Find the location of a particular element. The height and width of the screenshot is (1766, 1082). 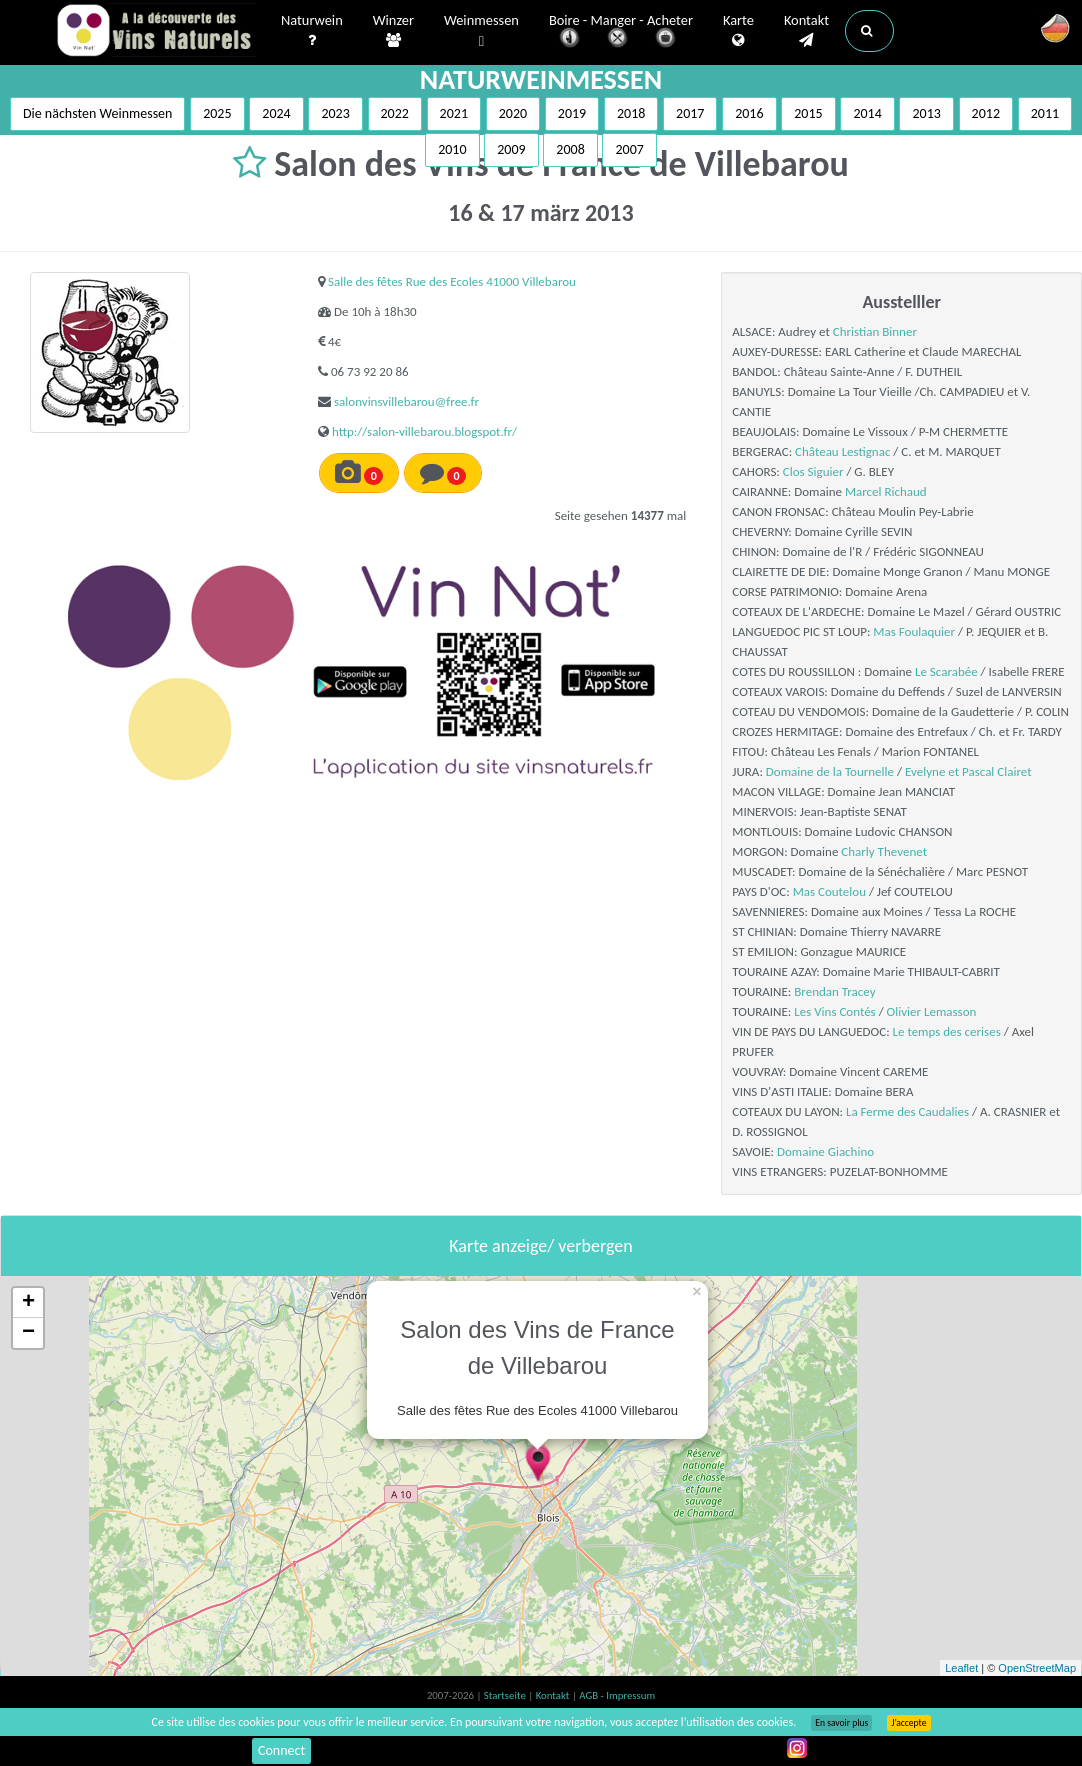

Winzer is located at coordinates (393, 31).